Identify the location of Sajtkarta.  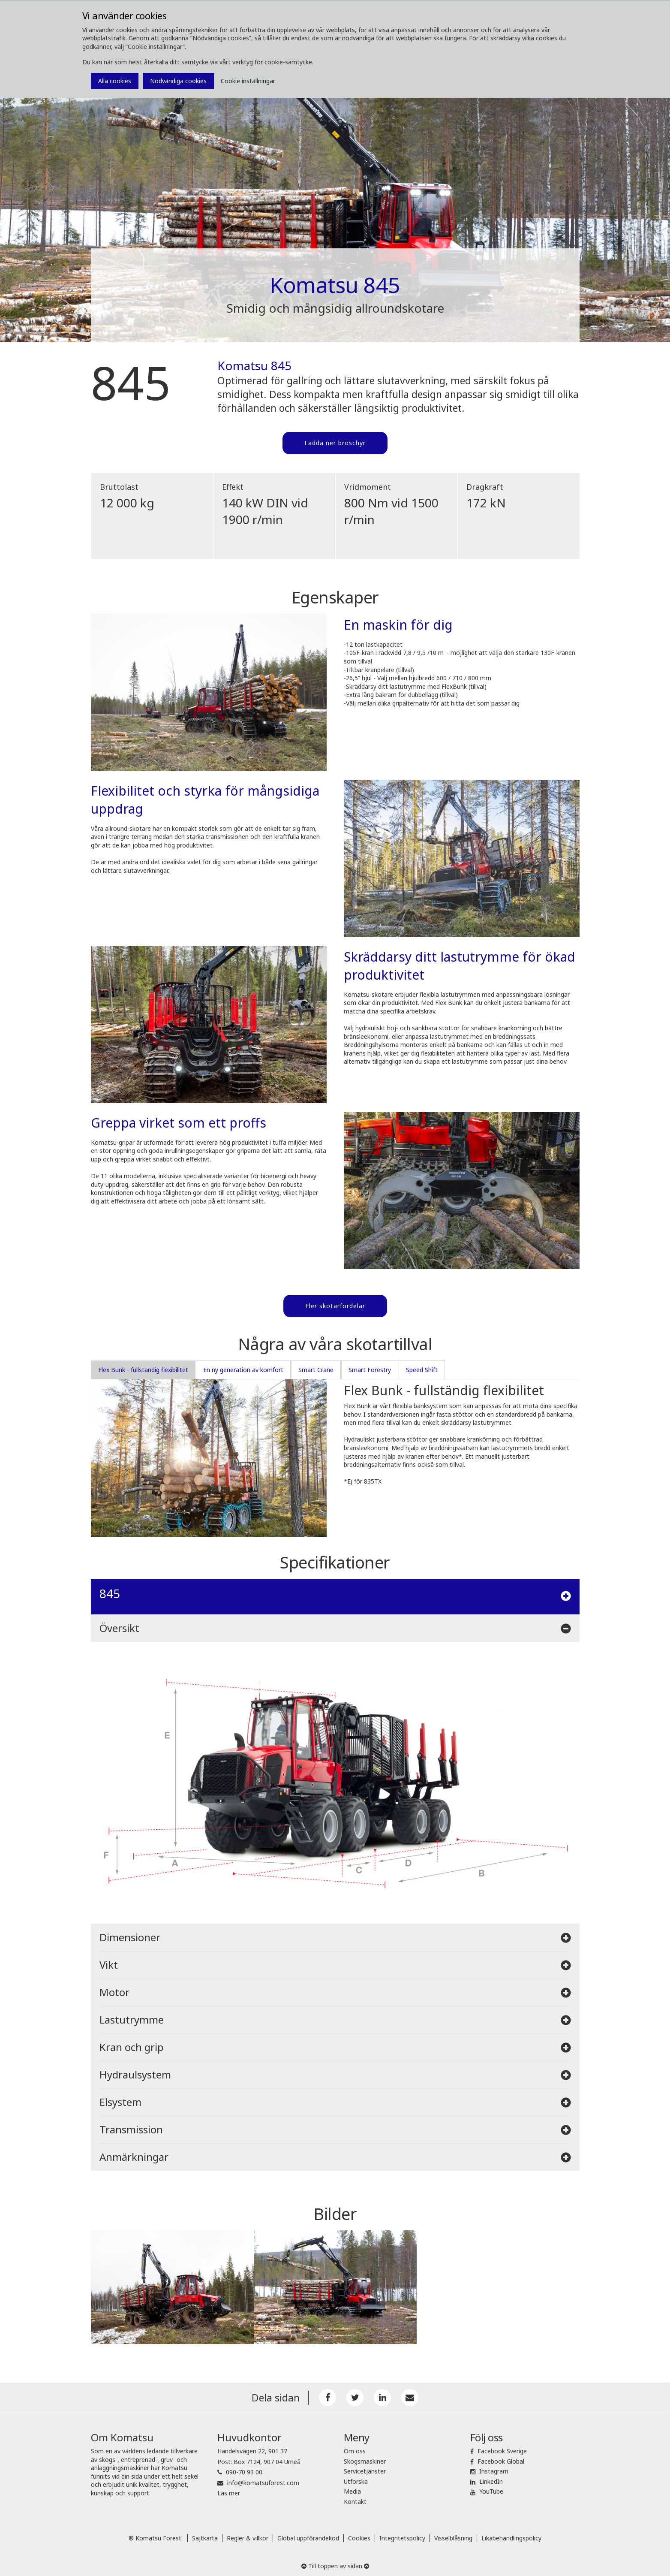
(205, 2535).